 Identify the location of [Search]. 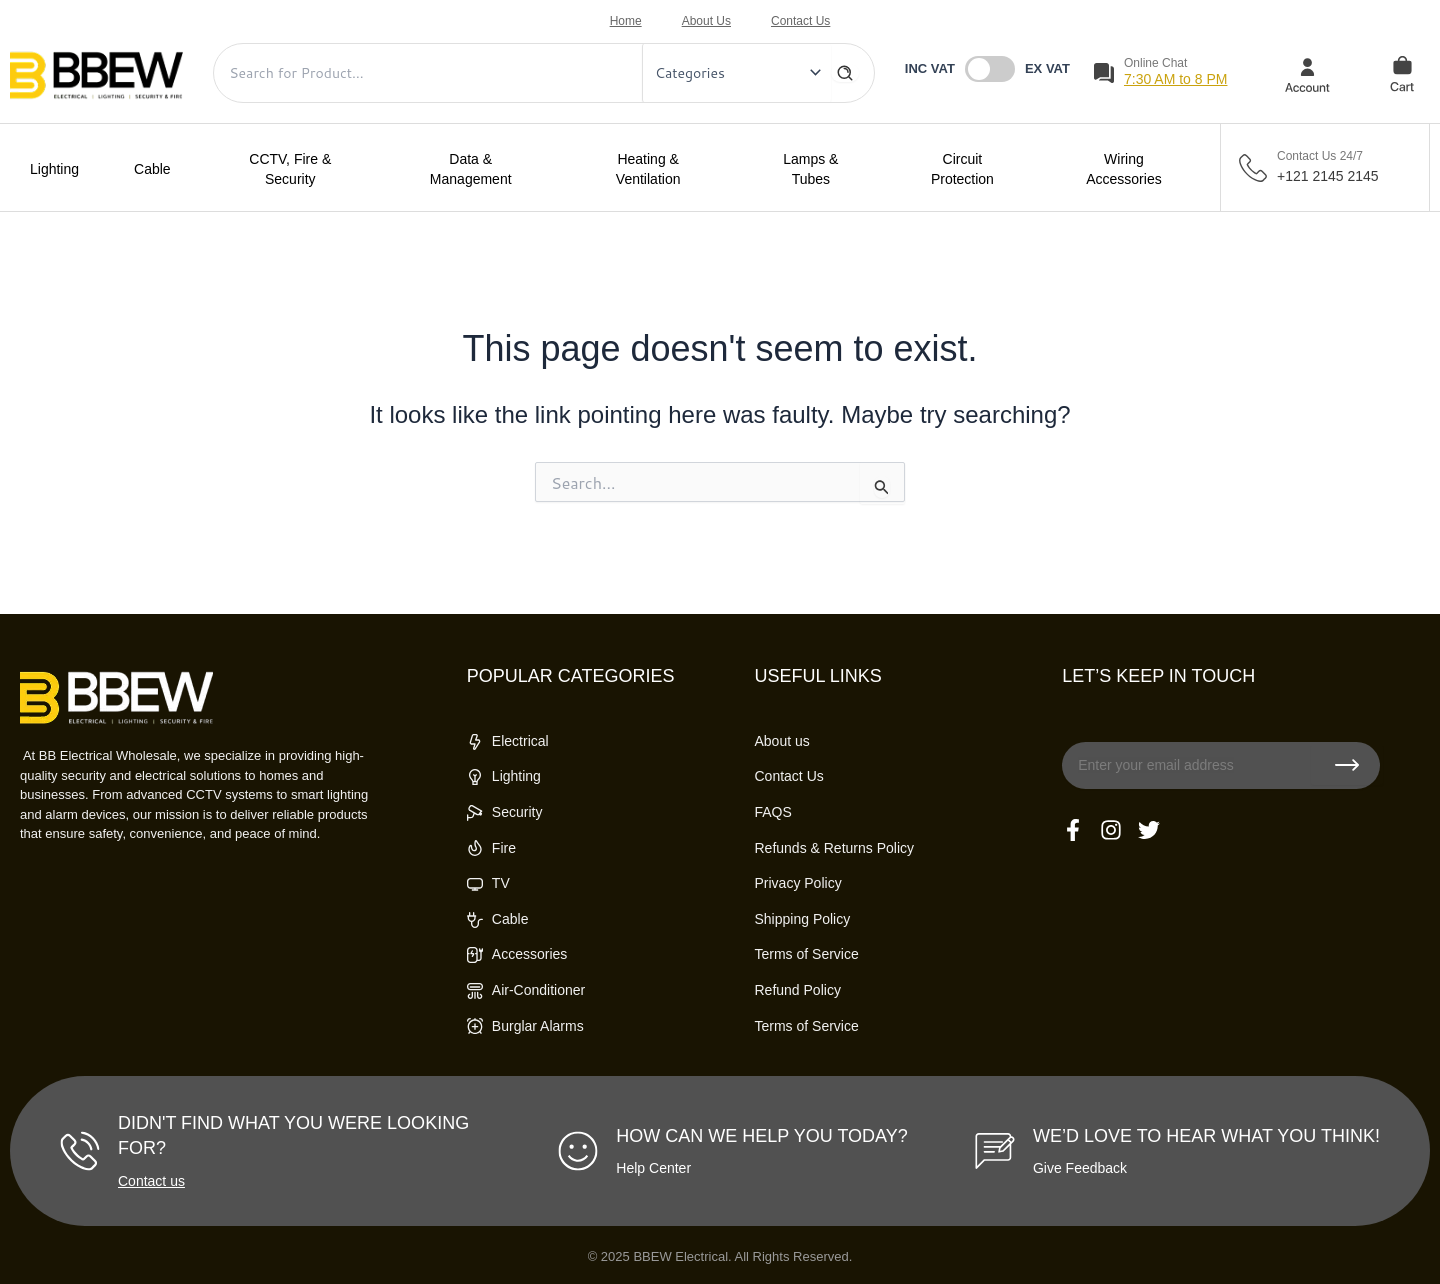
(845, 73).